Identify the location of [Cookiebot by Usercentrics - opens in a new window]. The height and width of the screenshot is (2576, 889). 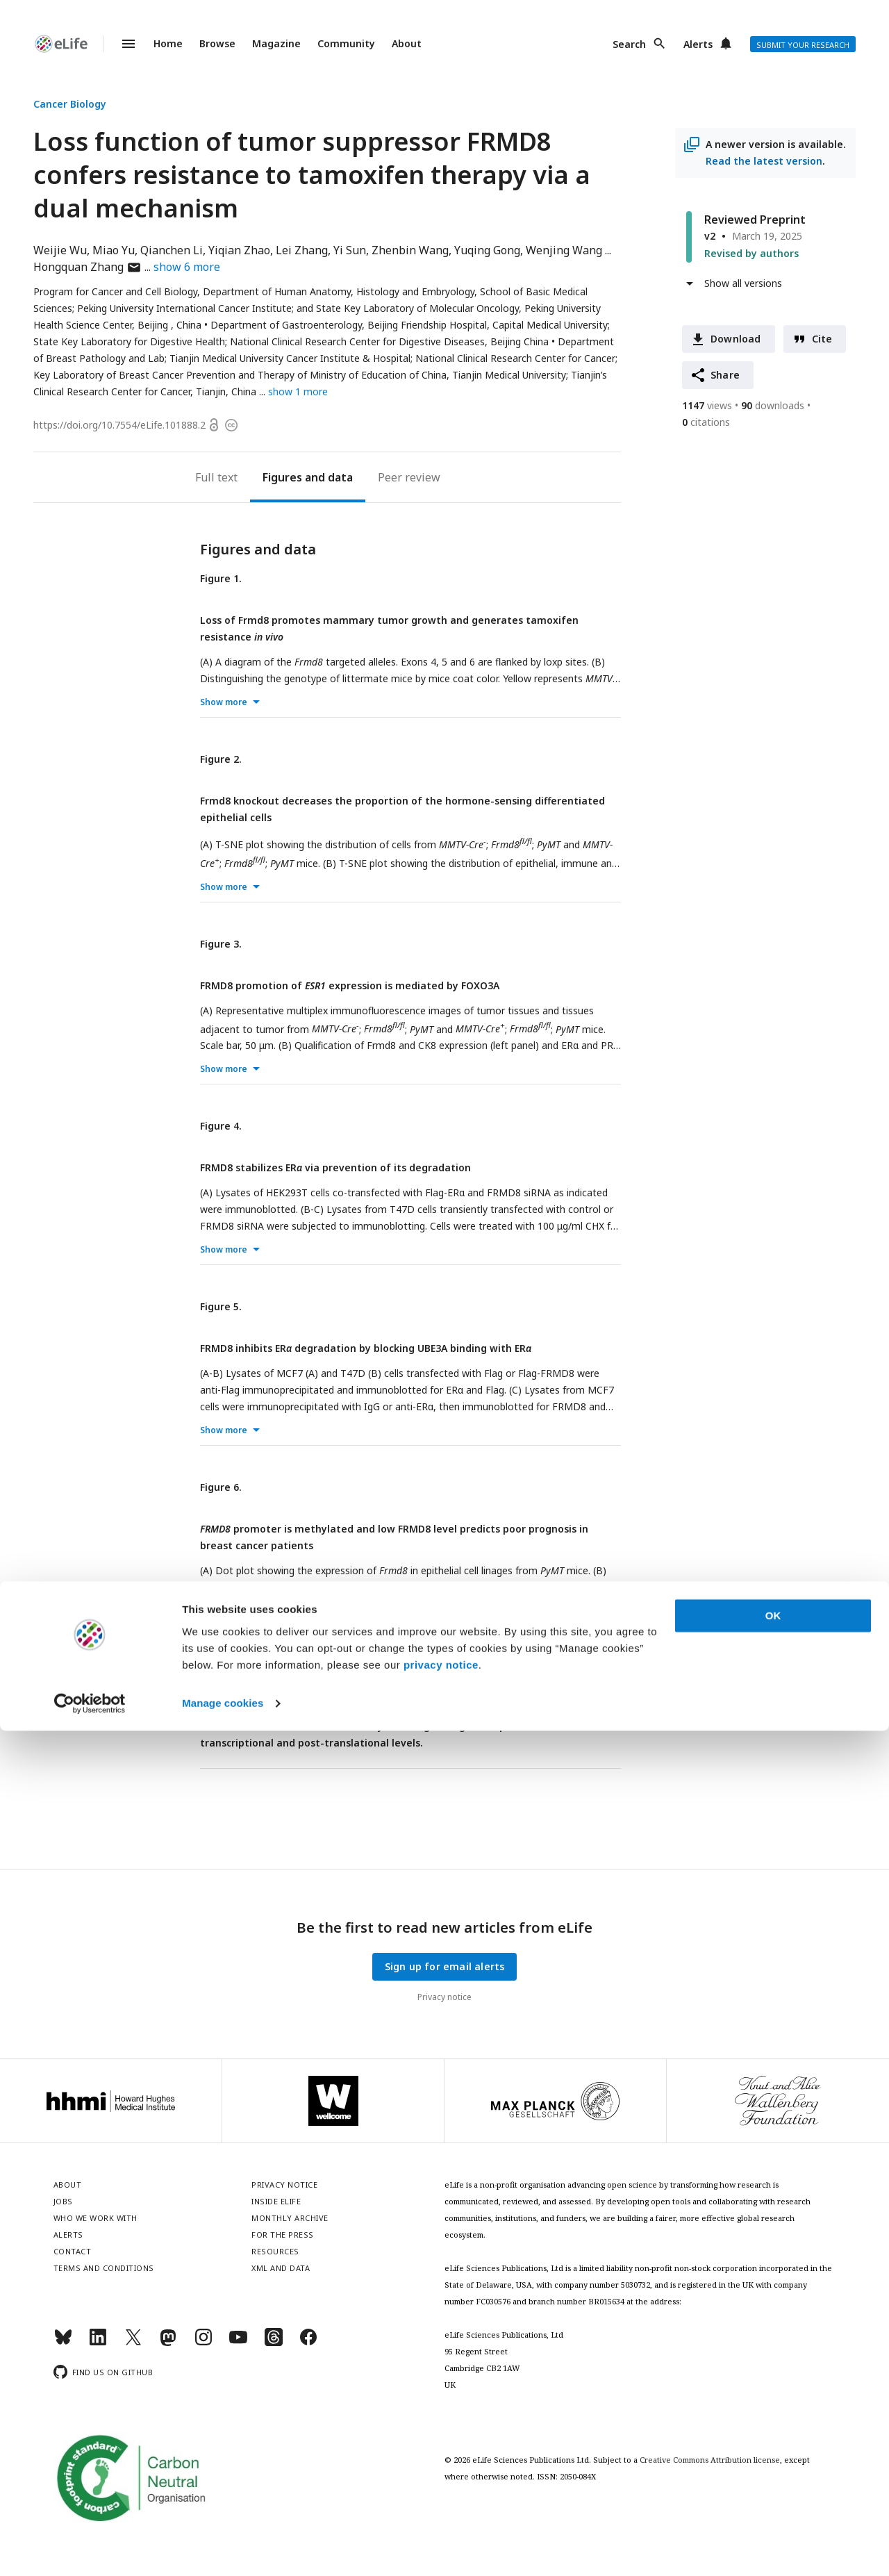
(90, 2548).